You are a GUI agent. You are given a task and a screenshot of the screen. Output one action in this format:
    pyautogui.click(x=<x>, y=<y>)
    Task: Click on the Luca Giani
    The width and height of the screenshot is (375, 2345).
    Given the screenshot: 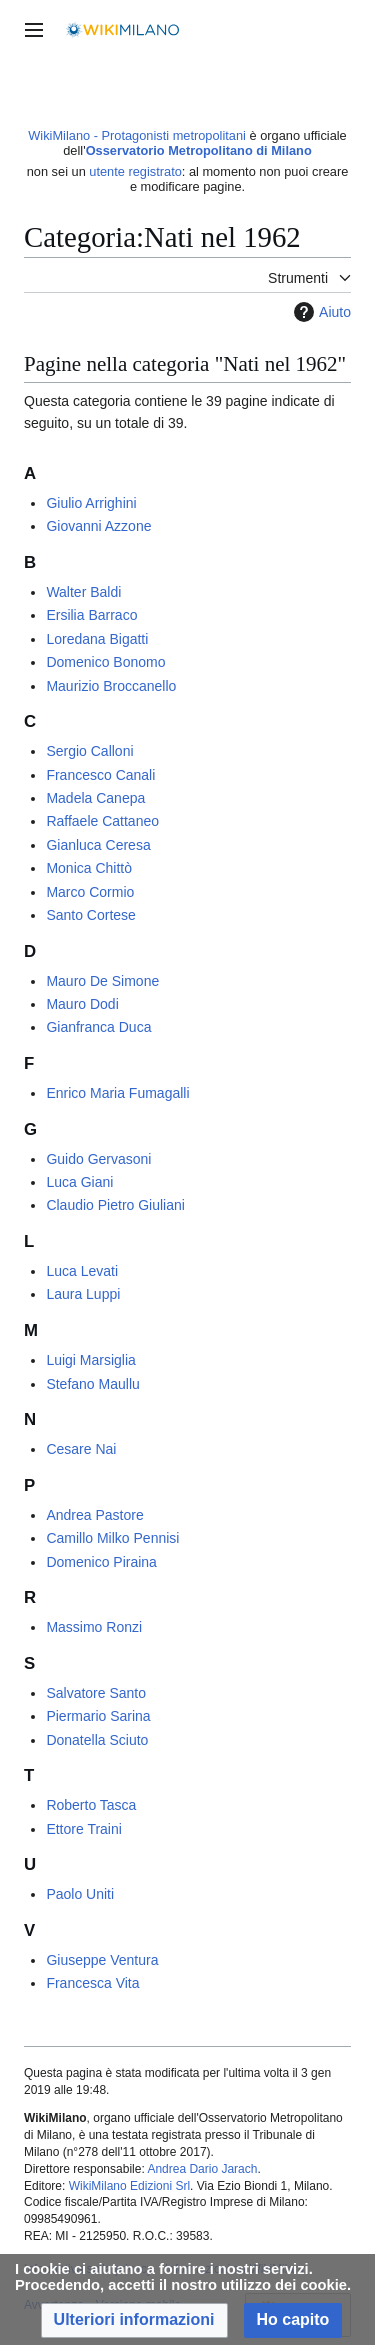 What is the action you would take?
    pyautogui.click(x=79, y=1182)
    